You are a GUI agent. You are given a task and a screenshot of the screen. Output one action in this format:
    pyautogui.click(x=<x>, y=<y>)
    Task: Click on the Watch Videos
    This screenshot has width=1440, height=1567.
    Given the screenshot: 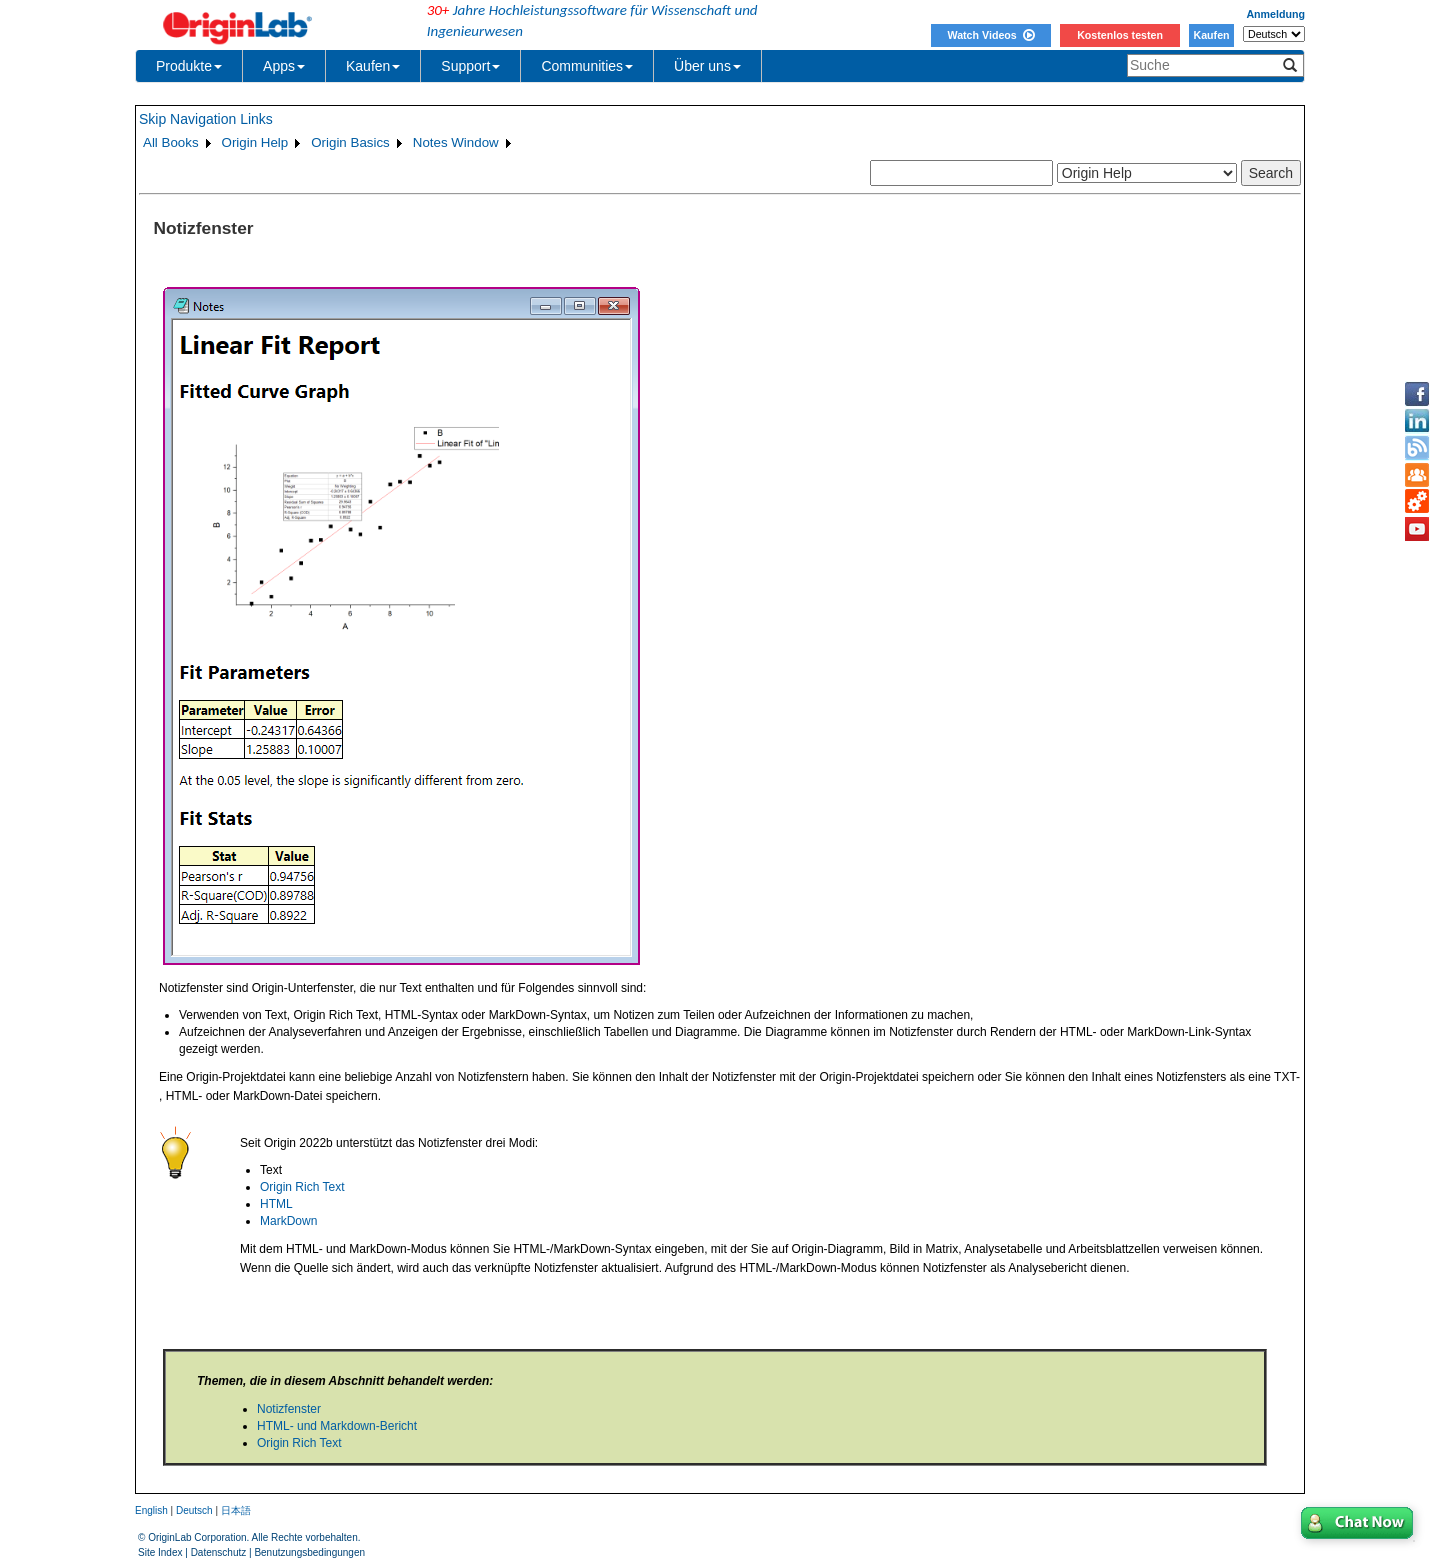 What is the action you would take?
    pyautogui.click(x=990, y=35)
    